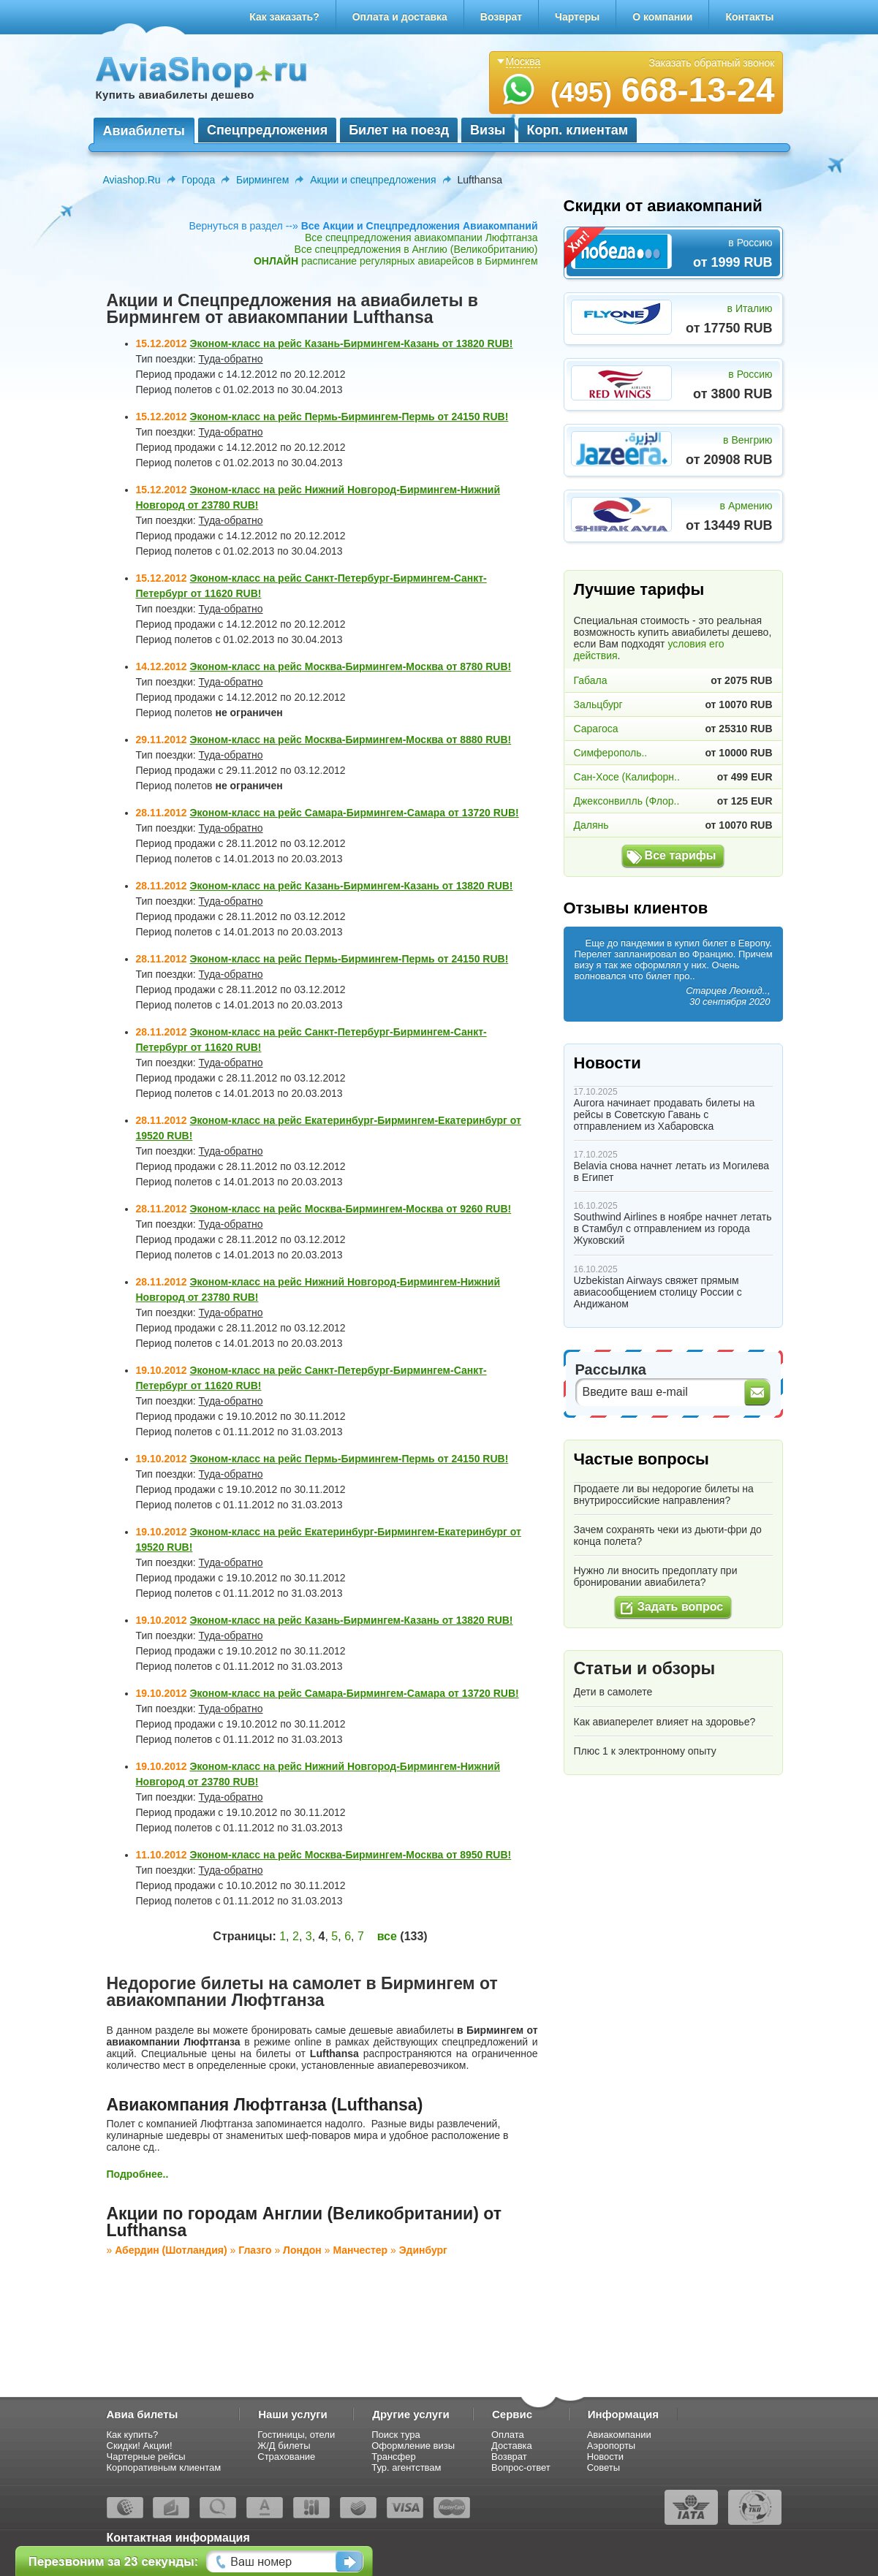  Describe the element at coordinates (658, 1292) in the screenshot. I see `Uzbekistan Airways свяжет прямым авиасообщением столицу России с Андижаном` at that location.